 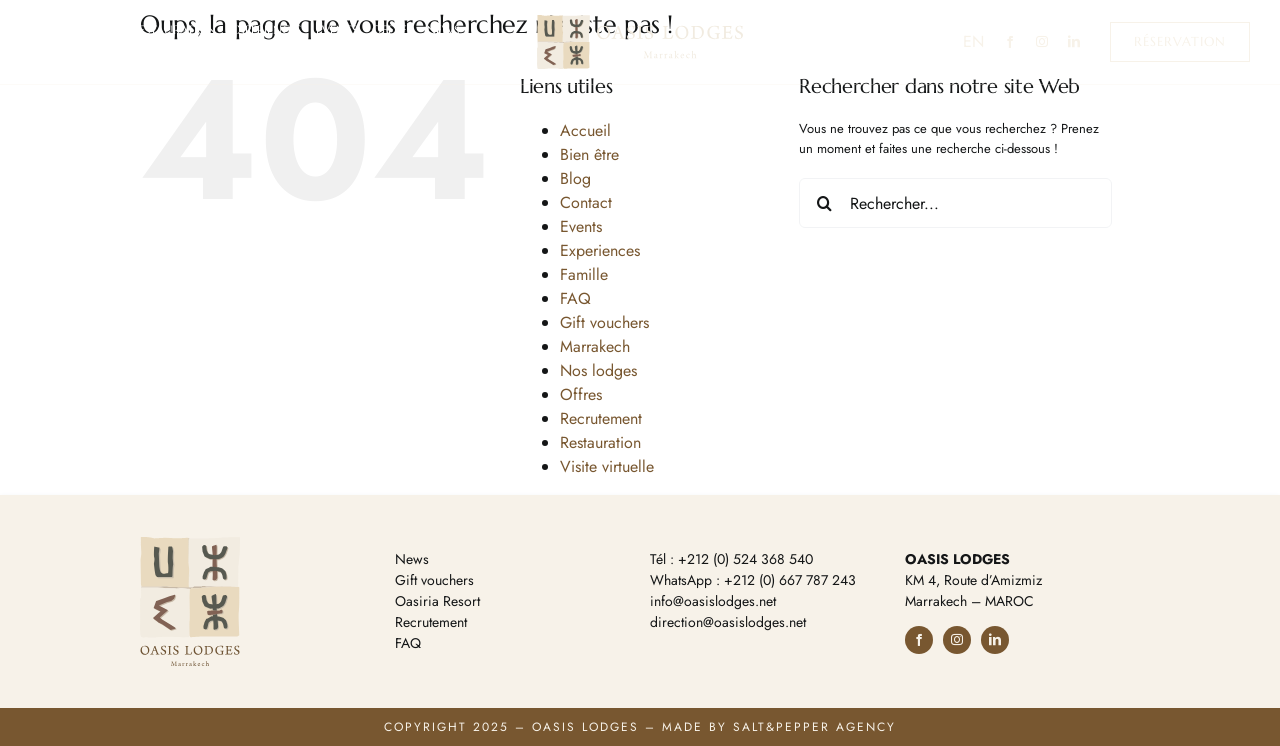 I want to click on [Rechercher...], so click(x=955, y=203).